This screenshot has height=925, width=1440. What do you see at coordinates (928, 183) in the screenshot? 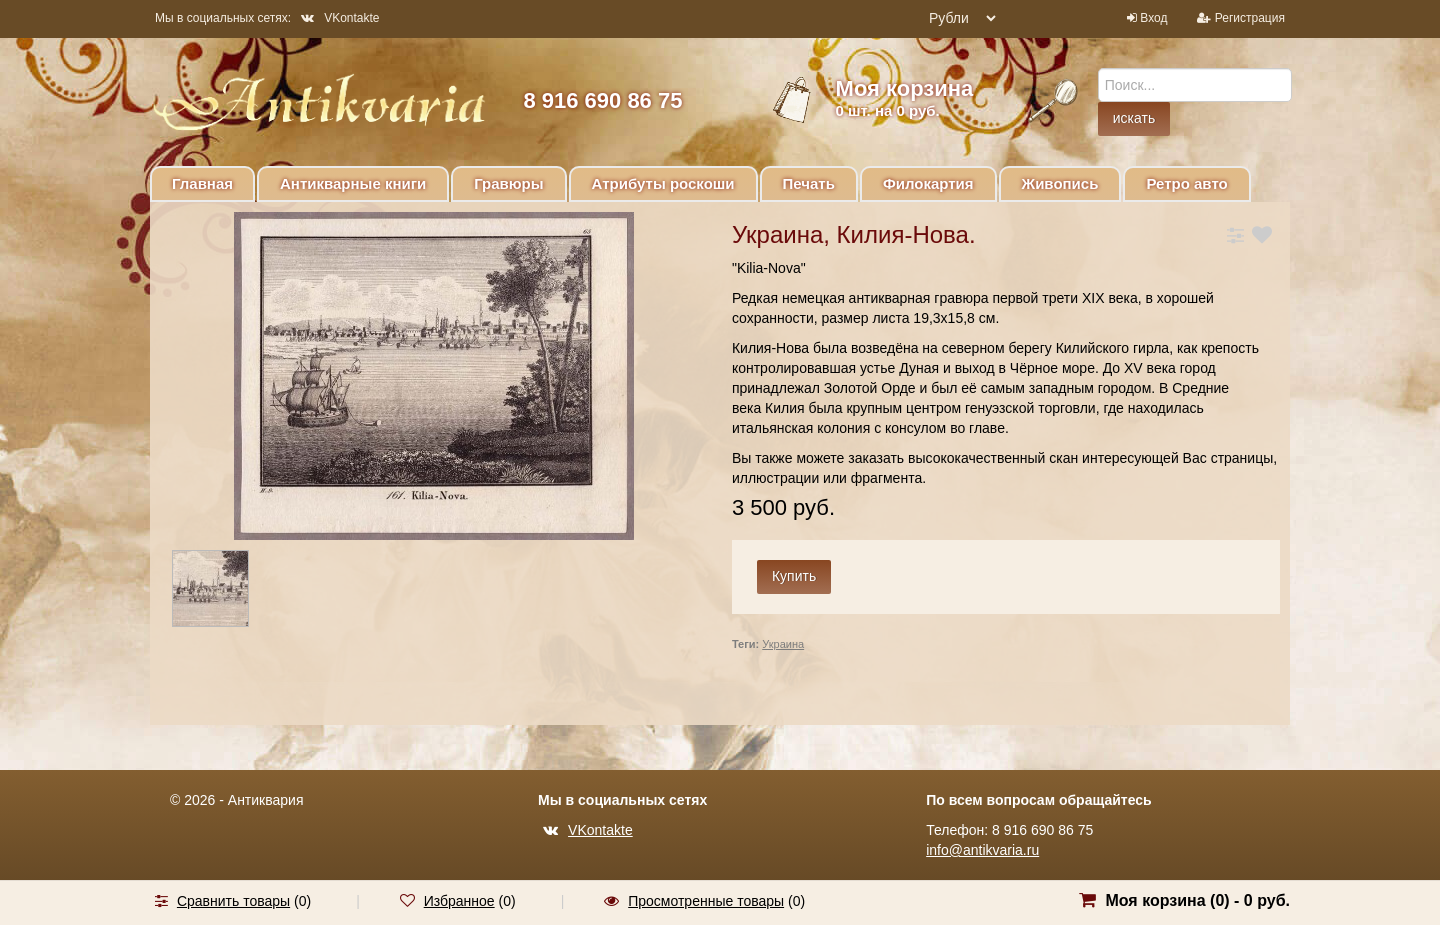
I see `Филокартия` at bounding box center [928, 183].